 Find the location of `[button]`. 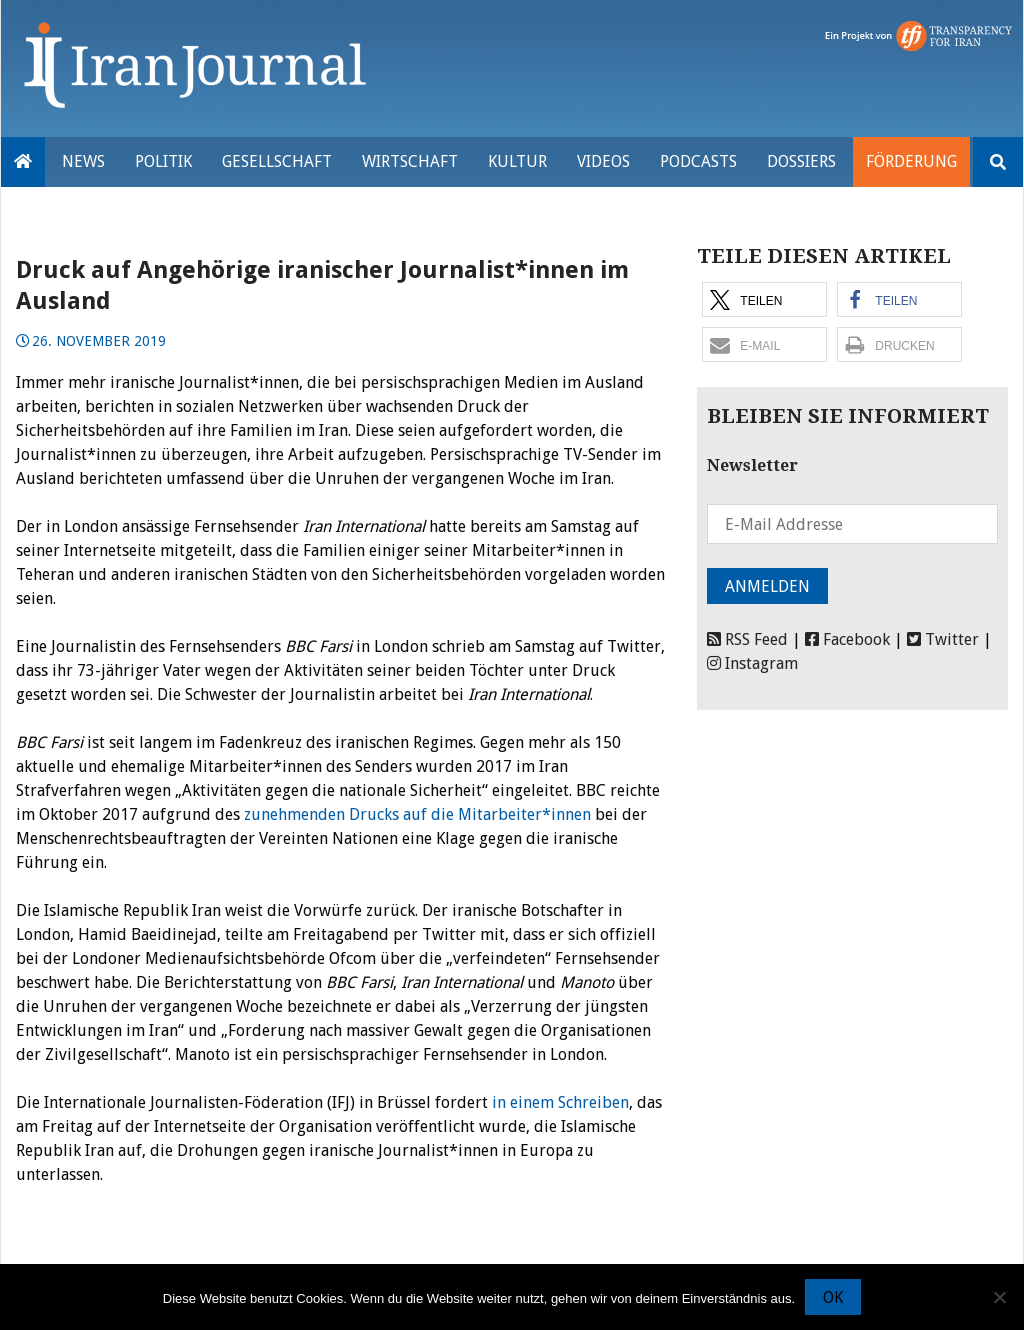

[button] is located at coordinates (764, 299).